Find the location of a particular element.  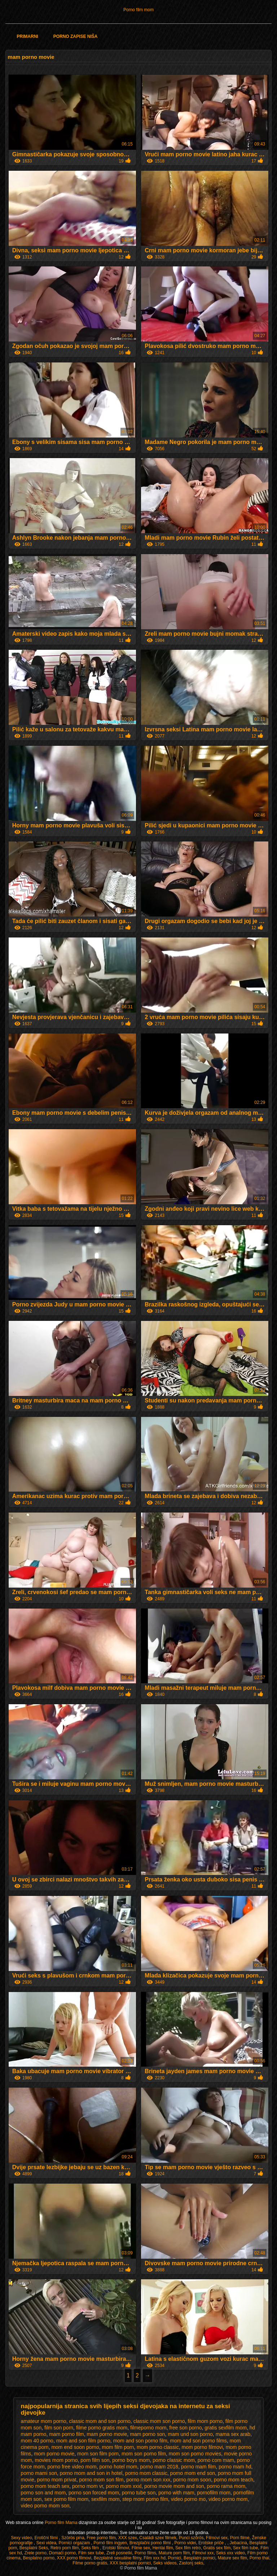

Filme sex is located at coordinates (141, 2547).